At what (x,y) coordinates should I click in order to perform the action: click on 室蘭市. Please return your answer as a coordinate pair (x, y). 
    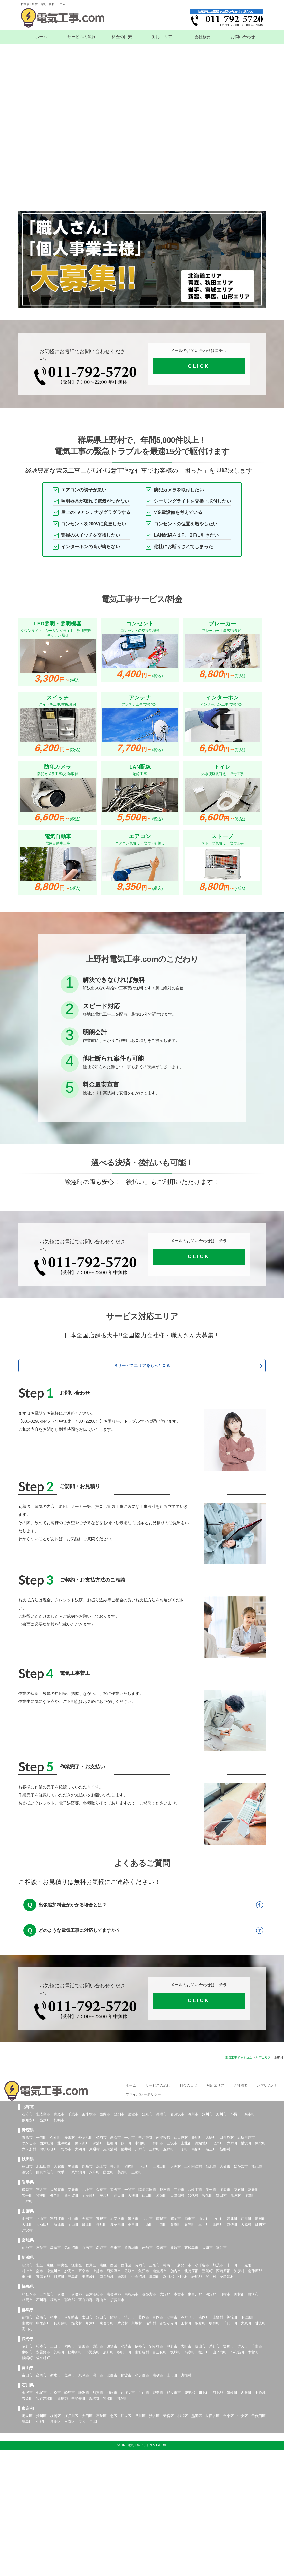
    Looking at the image, I should click on (105, 2216).